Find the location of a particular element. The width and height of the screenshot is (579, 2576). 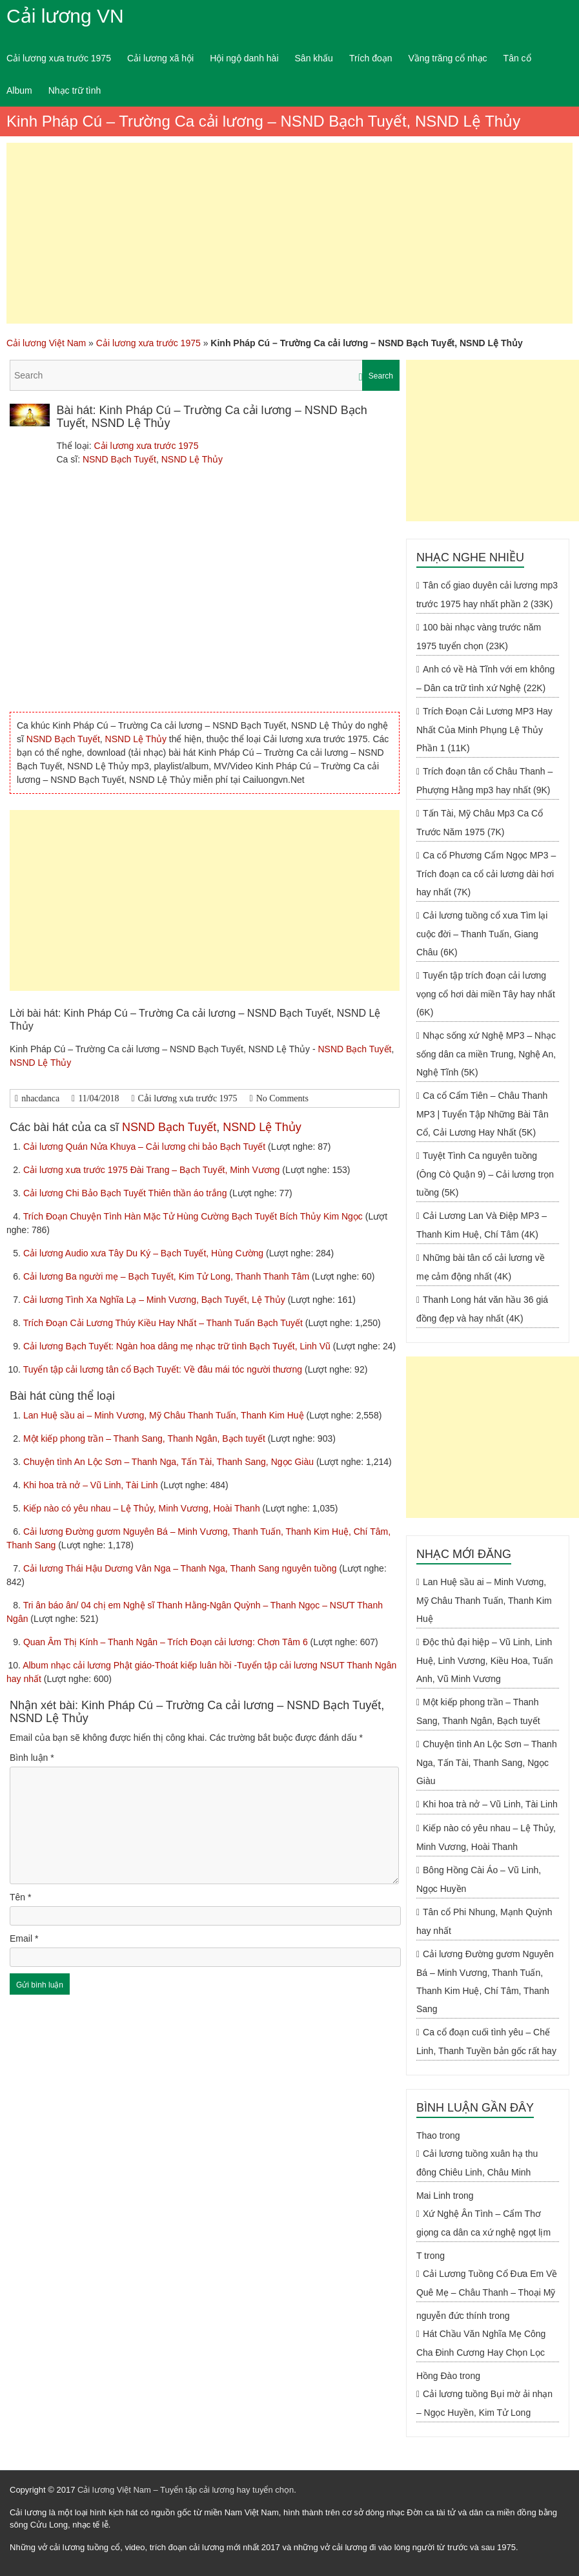

Xứ Nghệ Ân Tình – Cẩm Thơ giọng ca dân ca xứ nghệ ngọt lịm is located at coordinates (483, 2223).